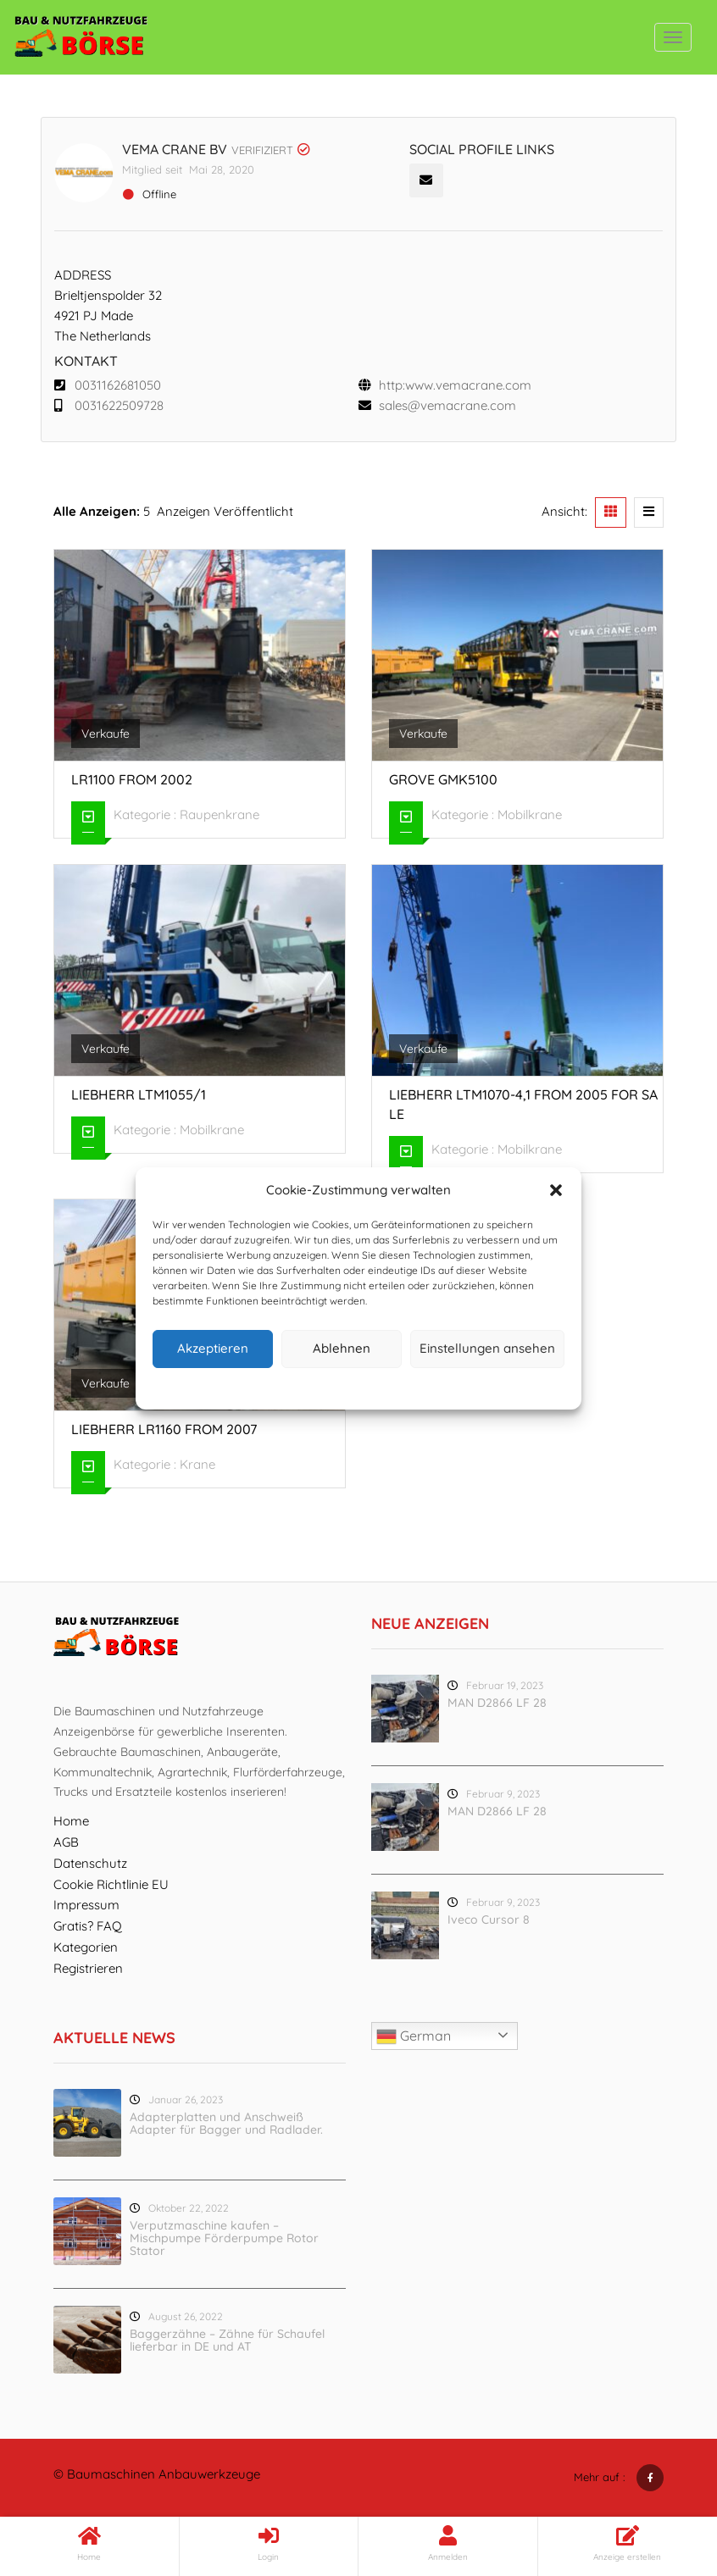 This screenshot has height=2576, width=717. What do you see at coordinates (555, 1190) in the screenshot?
I see `[button]` at bounding box center [555, 1190].